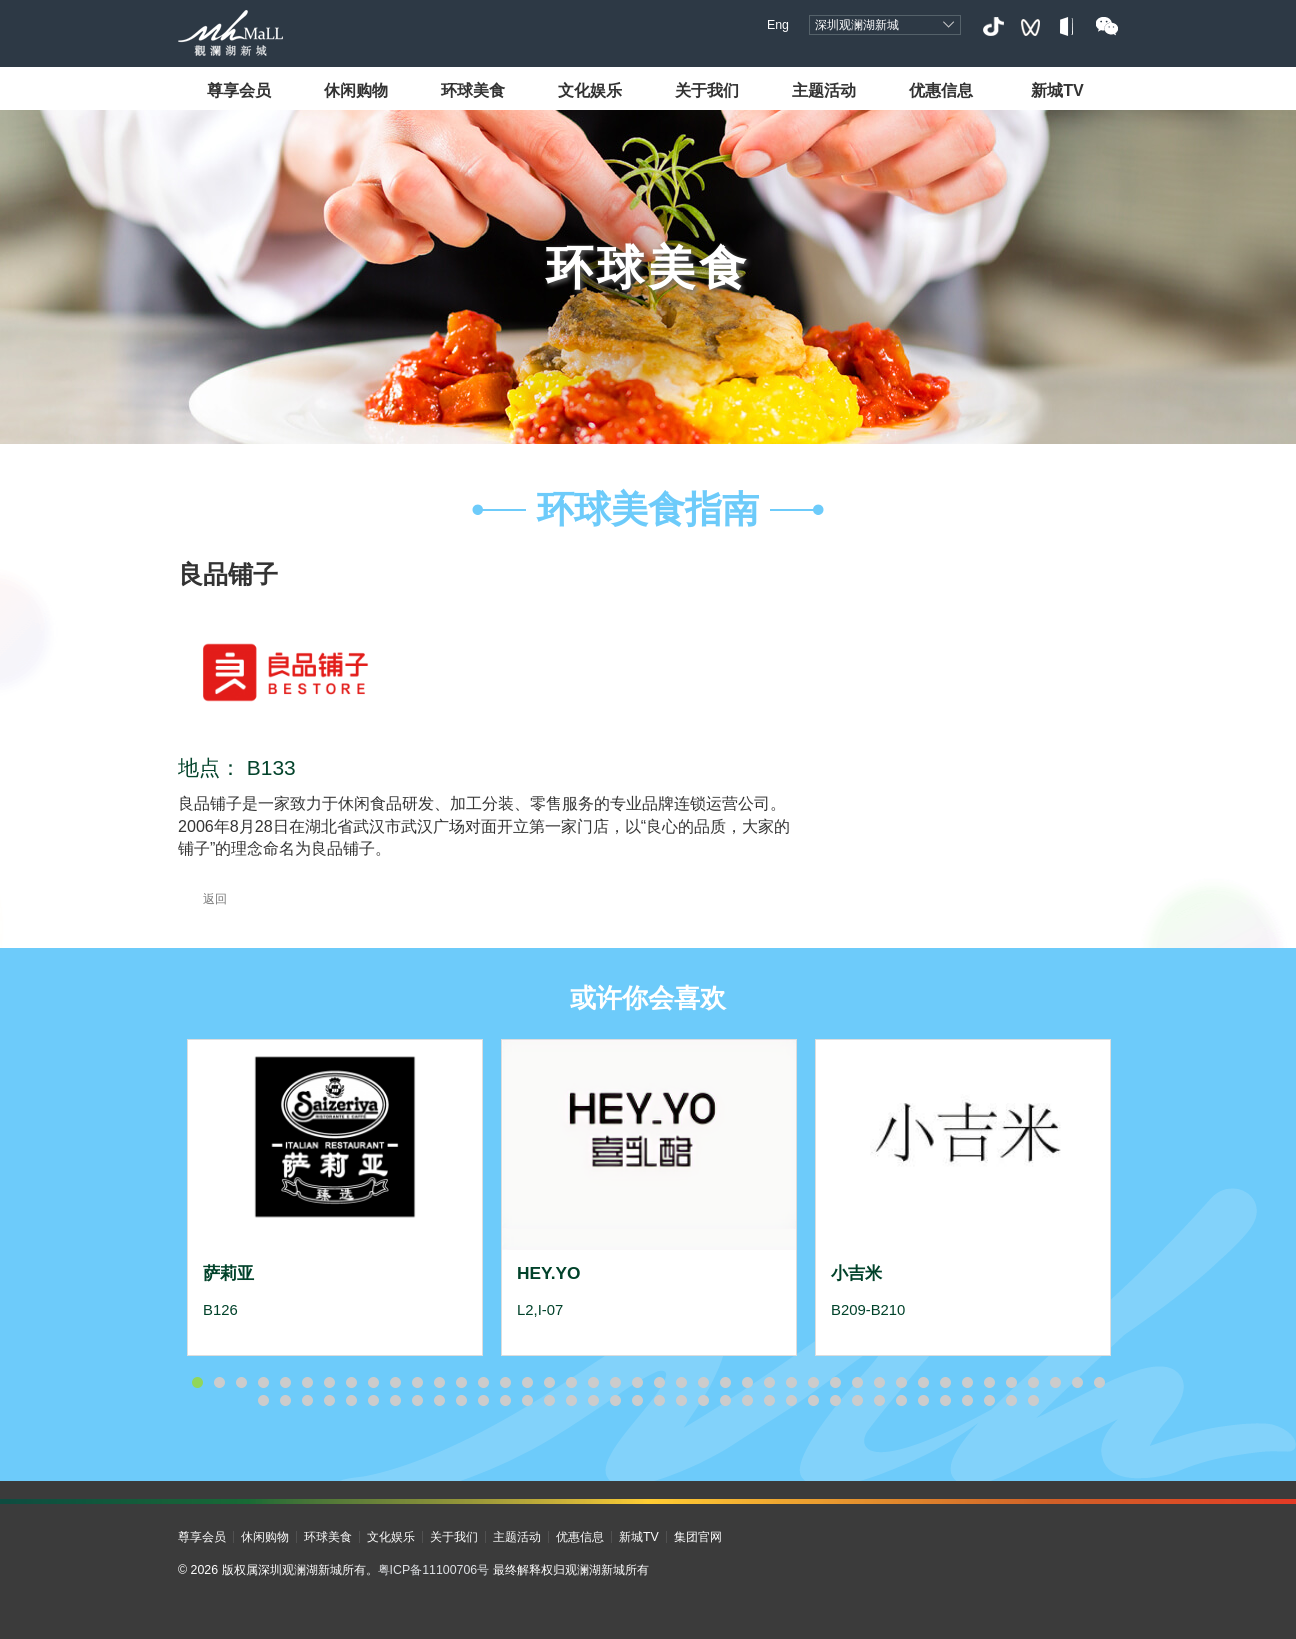 This screenshot has width=1296, height=1639. I want to click on 64 [button], so click(725, 1400).